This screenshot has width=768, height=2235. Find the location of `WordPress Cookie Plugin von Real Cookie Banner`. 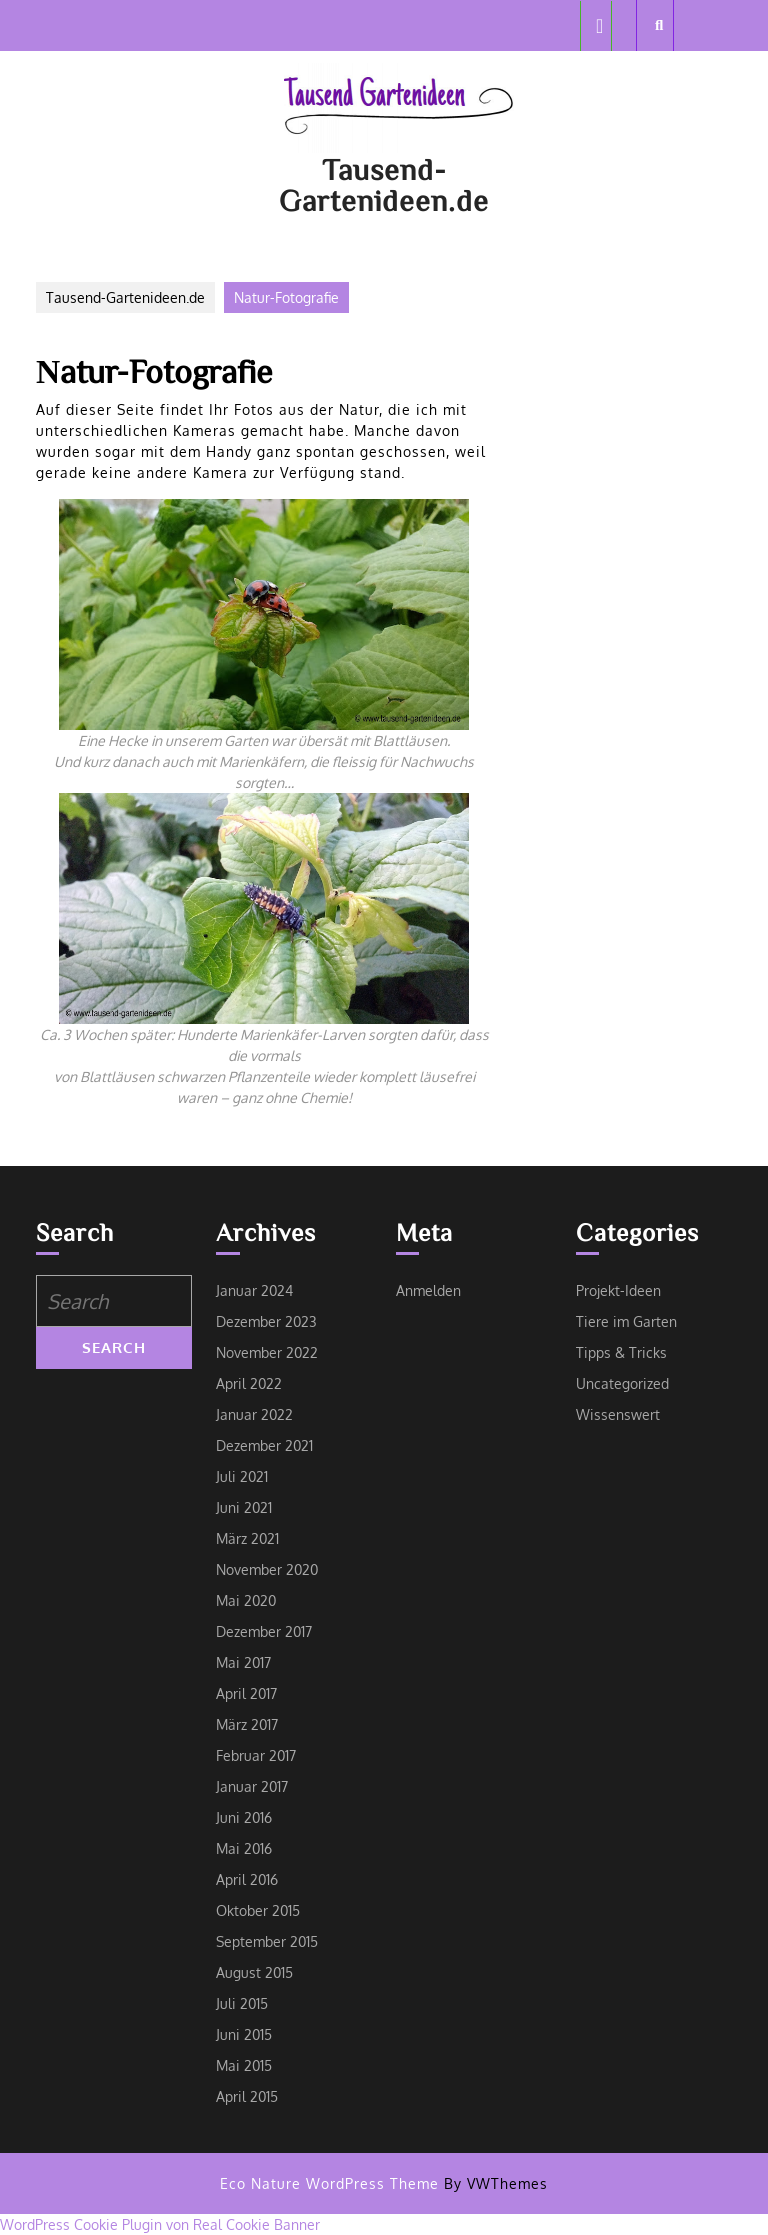

WordPress Cookie Plugin von Real Cookie Banner is located at coordinates (160, 2224).